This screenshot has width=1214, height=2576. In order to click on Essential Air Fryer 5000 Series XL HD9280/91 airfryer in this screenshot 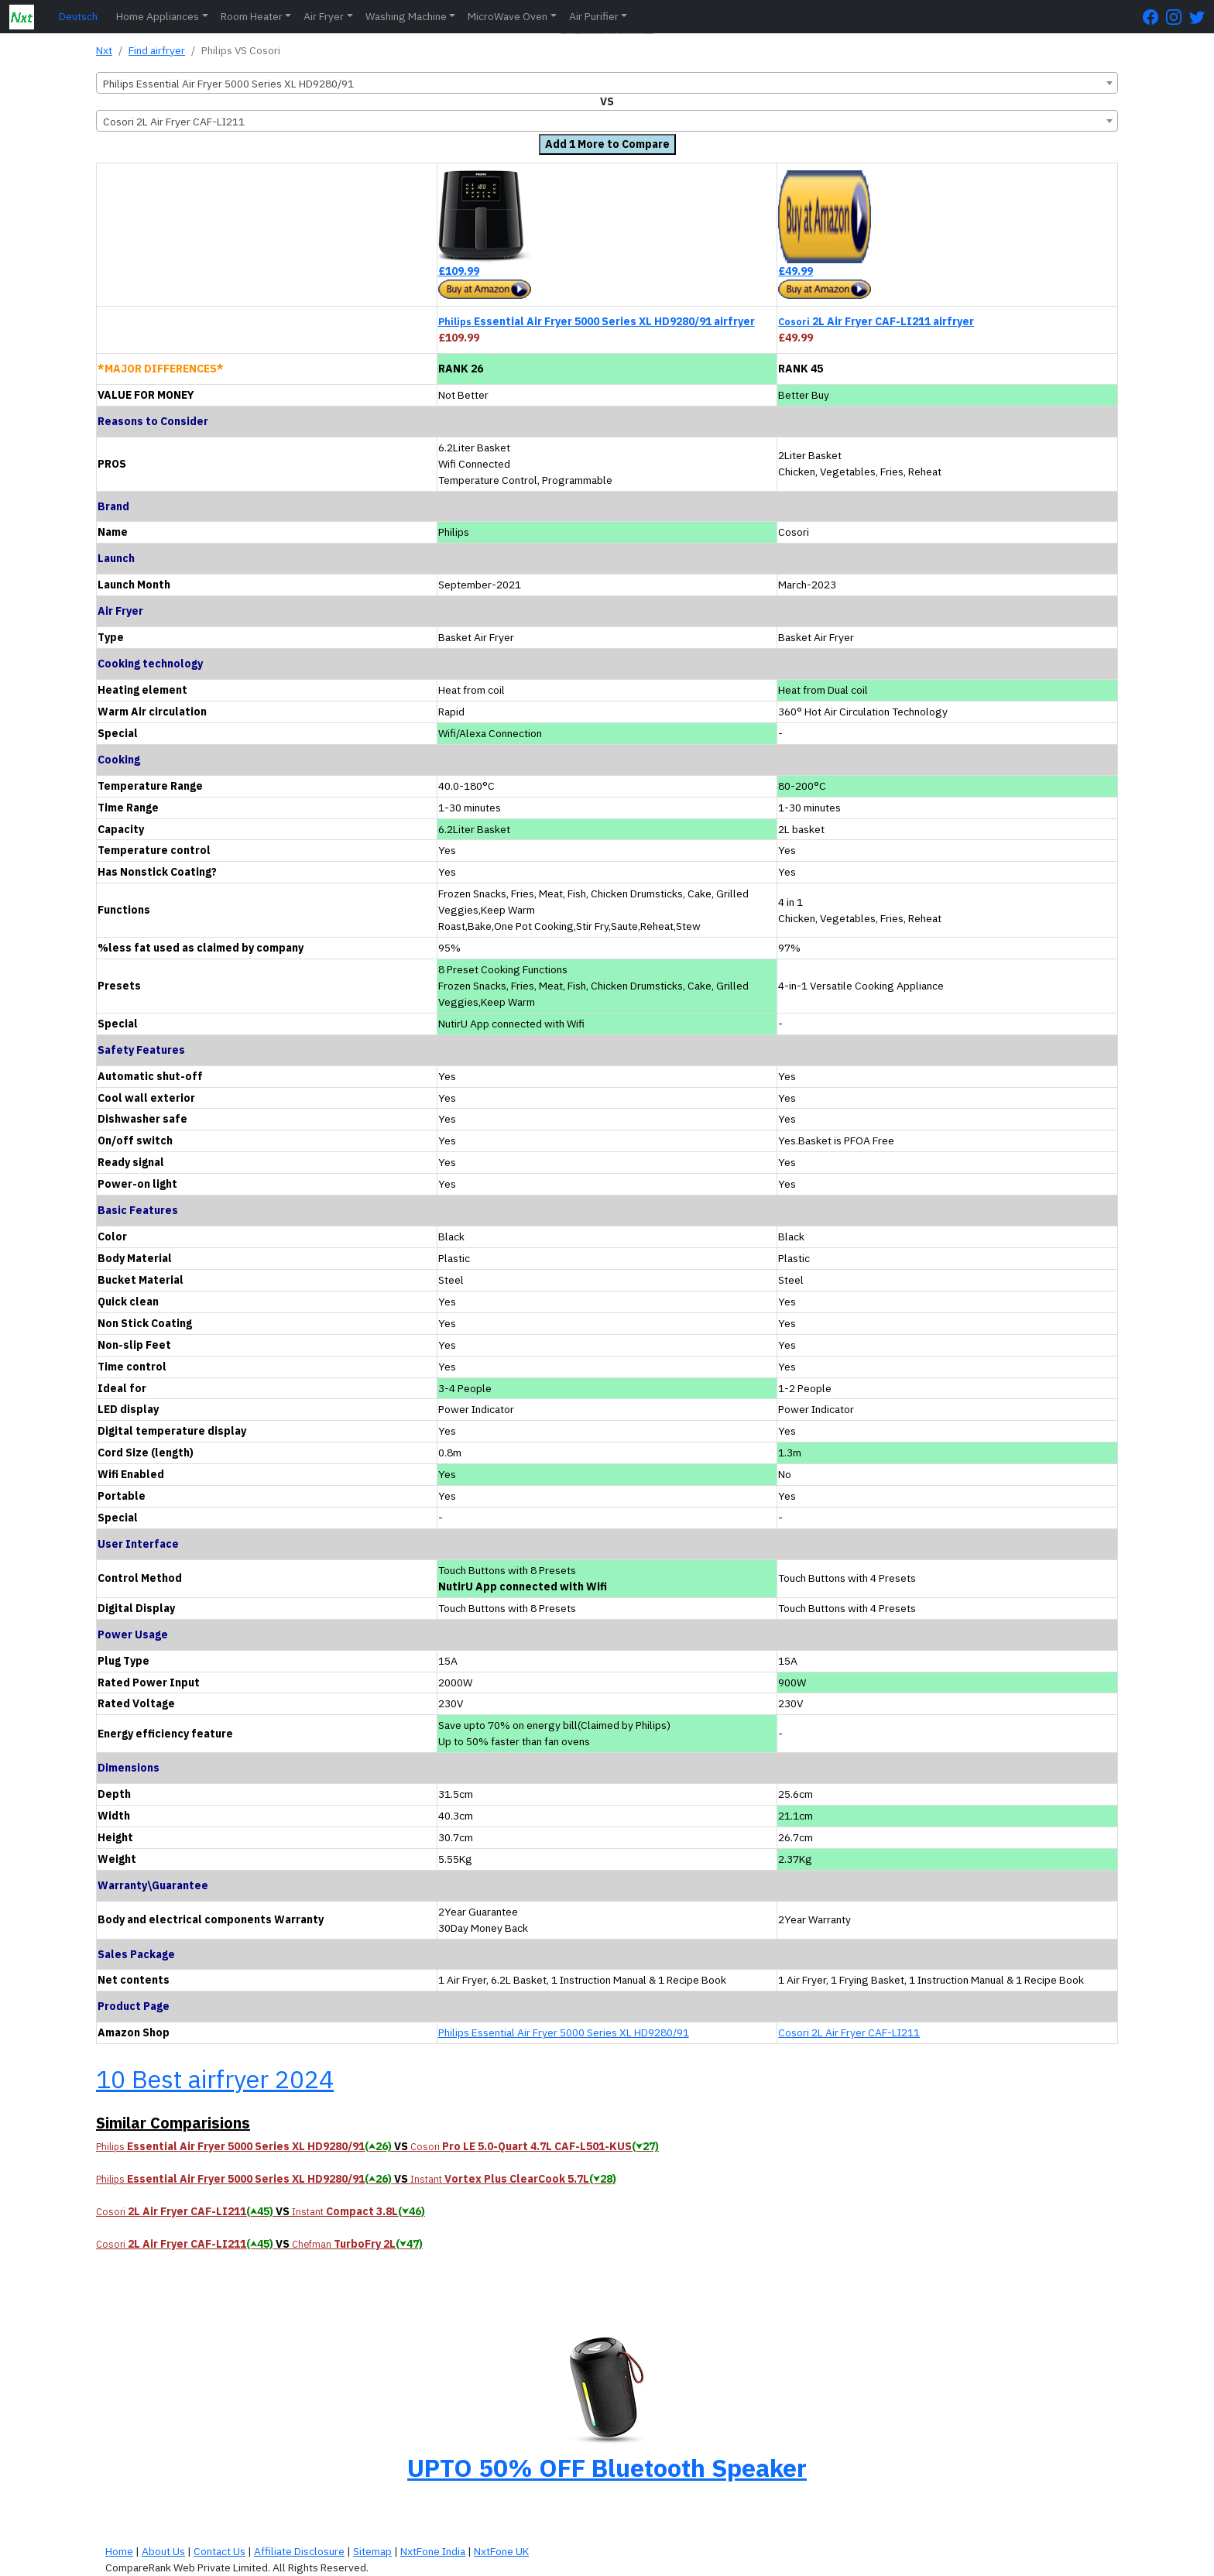, I will do `click(596, 321)`.